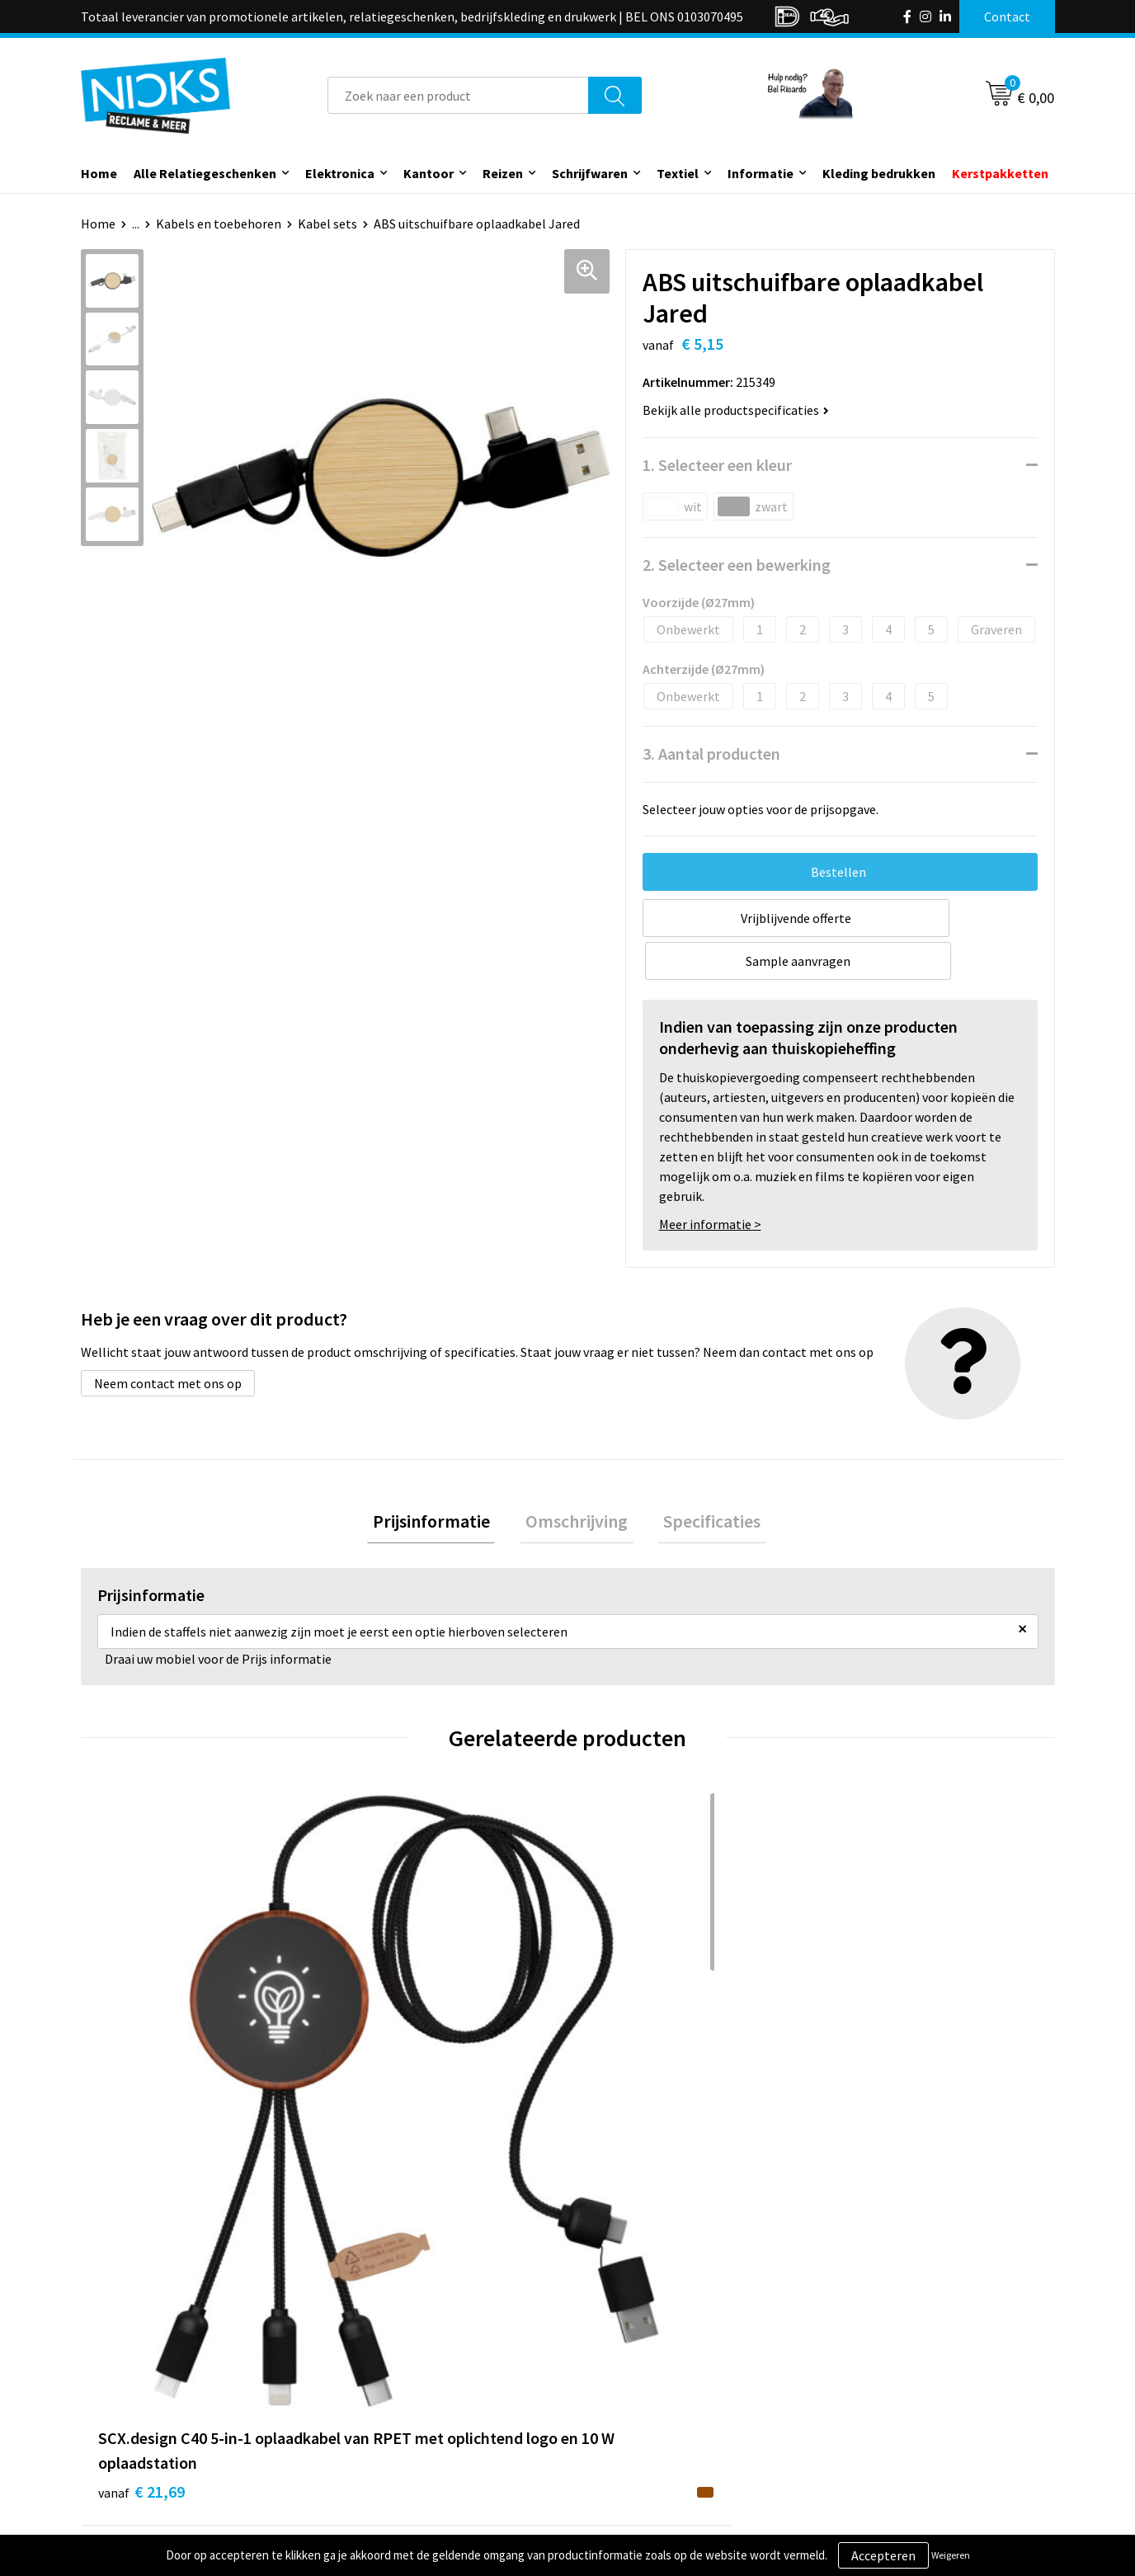 Image resolution: width=1135 pixels, height=2576 pixels. I want to click on € 21,69, so click(141, 2095).